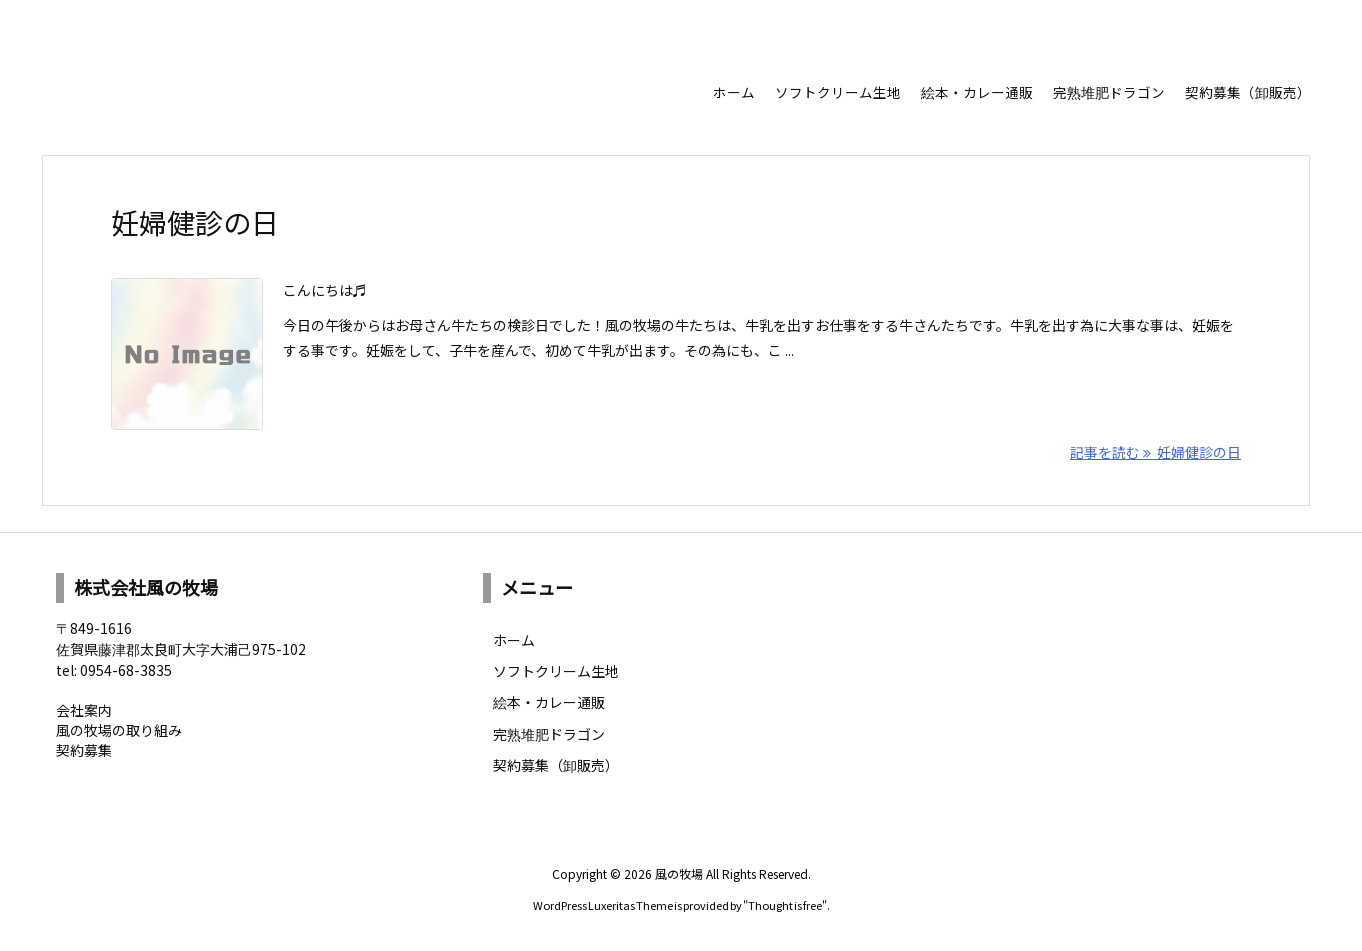 The width and height of the screenshot is (1362, 951). I want to click on 風の牧場の取り組み, so click(119, 730).